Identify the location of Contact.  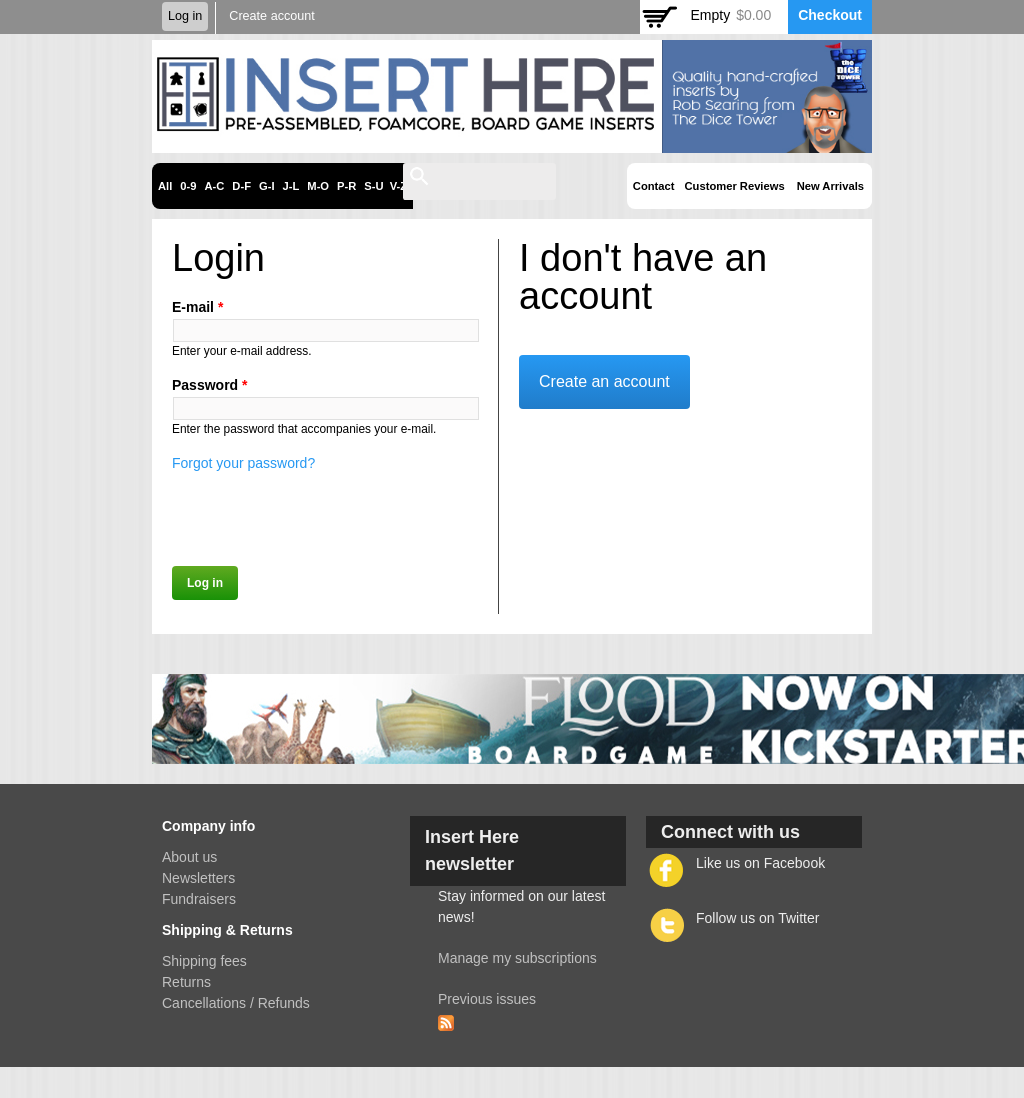
(654, 186).